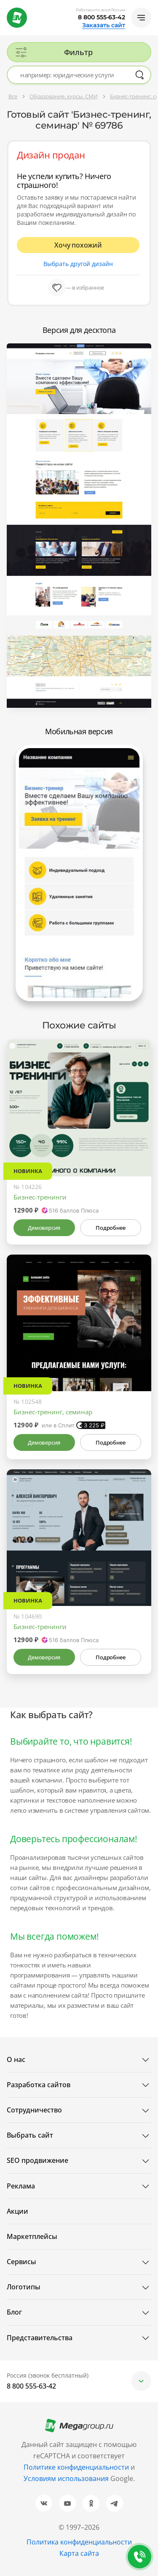 The image size is (158, 2576). Describe the element at coordinates (79, 2542) in the screenshot. I see `Политика конфиденциальности` at that location.